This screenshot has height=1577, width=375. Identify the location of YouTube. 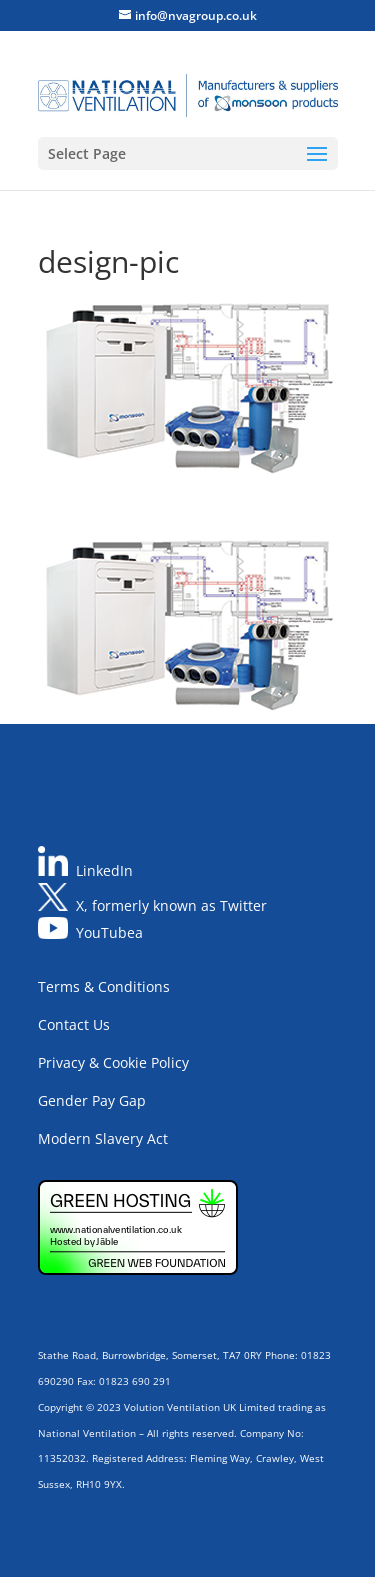
(105, 933).